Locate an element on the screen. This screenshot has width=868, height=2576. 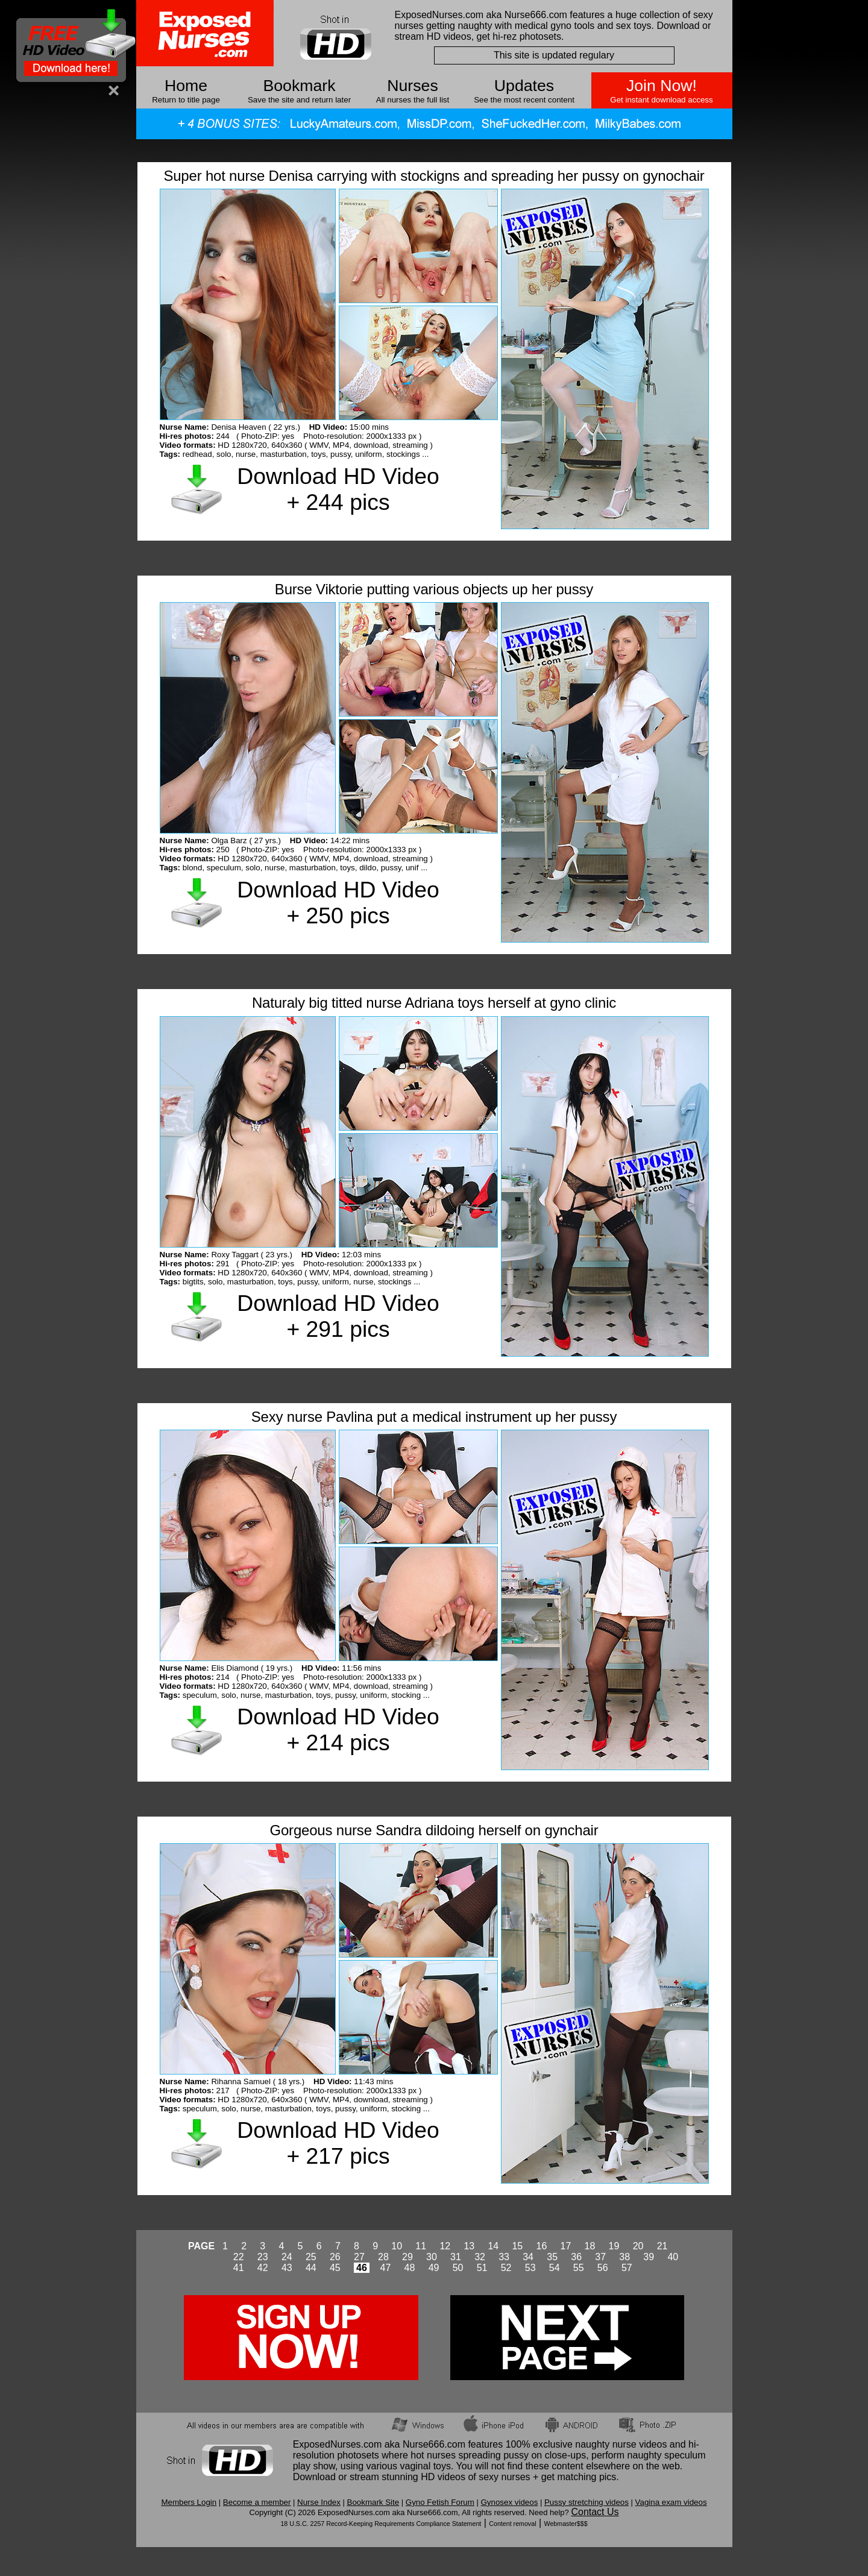
Nurse Index is located at coordinates (319, 2502).